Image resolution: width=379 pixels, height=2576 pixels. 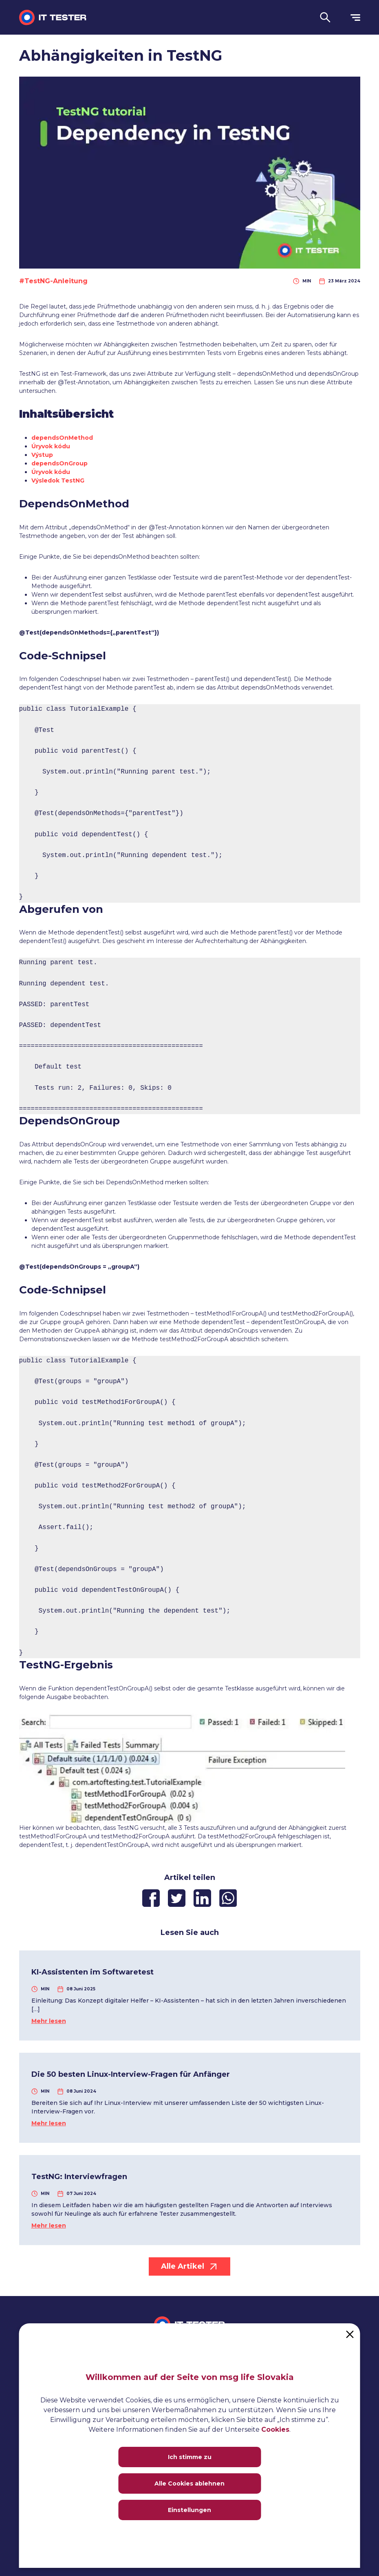 What do you see at coordinates (48, 2021) in the screenshot?
I see `Mehr lesen` at bounding box center [48, 2021].